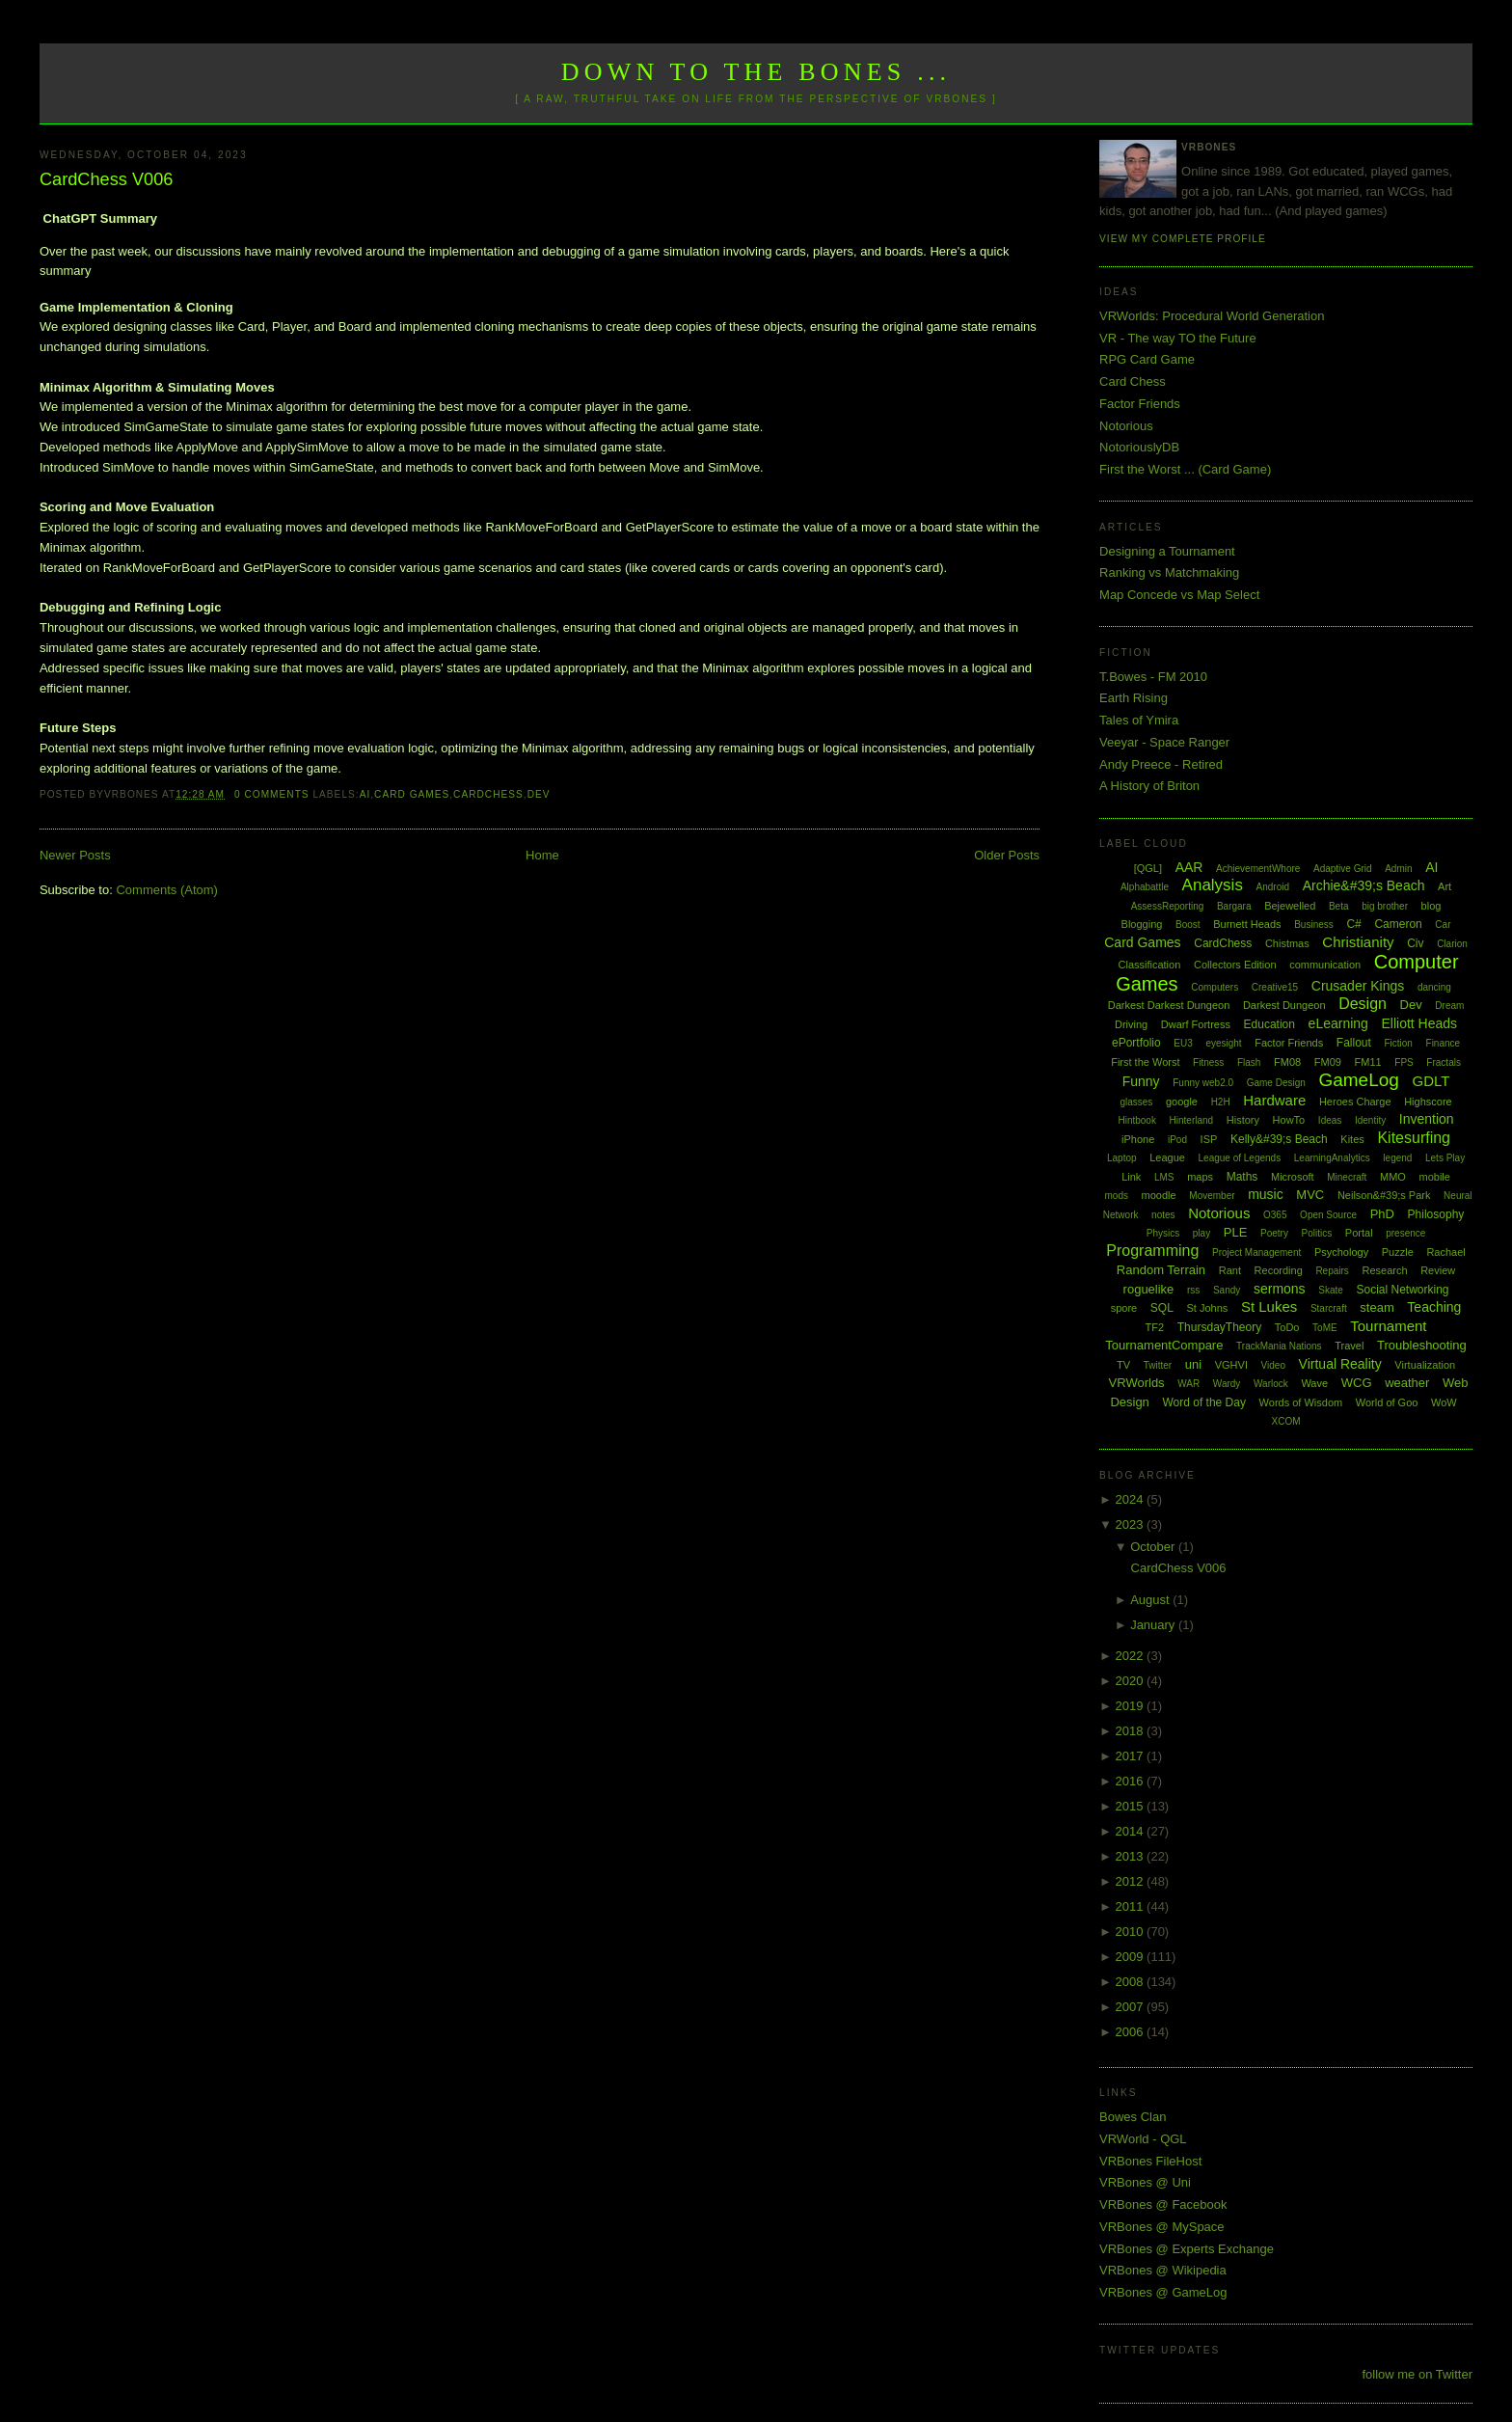 The image size is (1512, 2422). Describe the element at coordinates (1132, 1655) in the screenshot. I see `2022` at that location.